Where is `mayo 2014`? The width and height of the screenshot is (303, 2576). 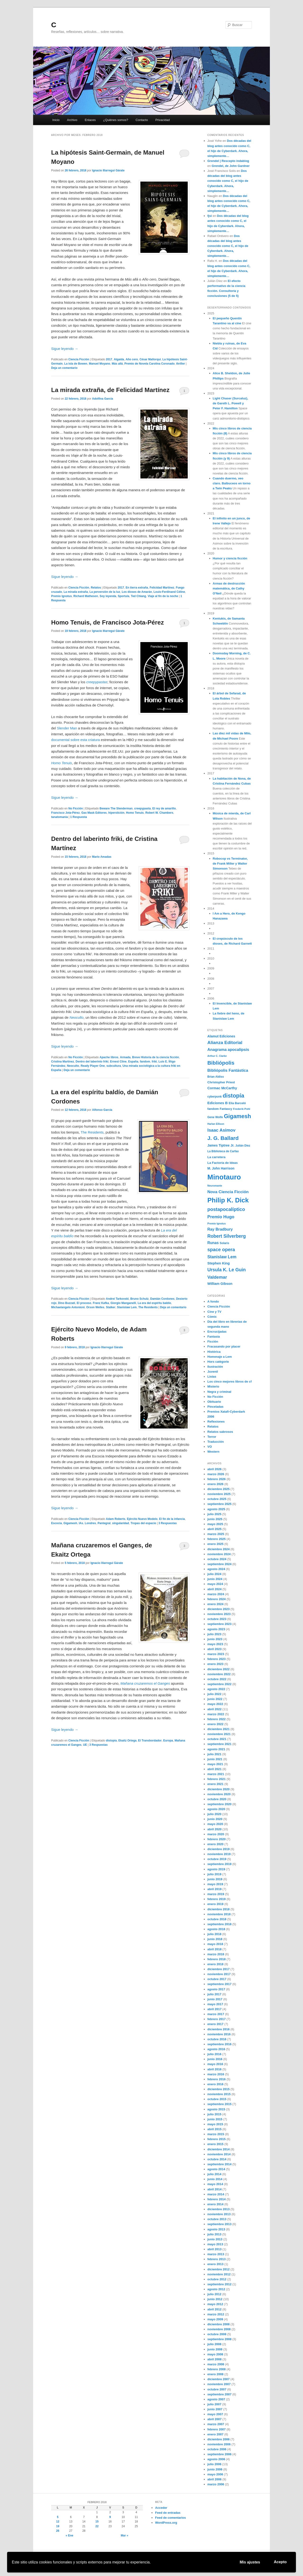
mayo 2014 is located at coordinates (215, 2184).